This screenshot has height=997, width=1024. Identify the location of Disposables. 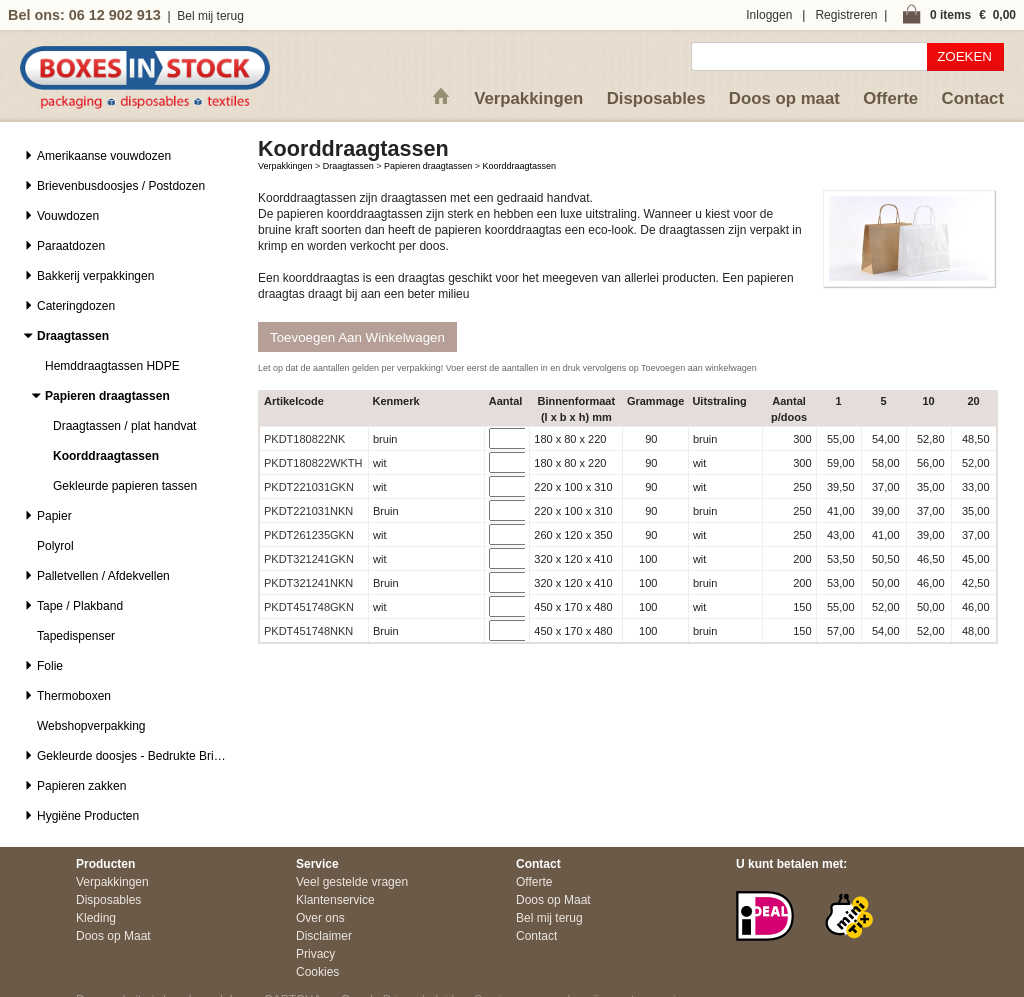
(656, 98).